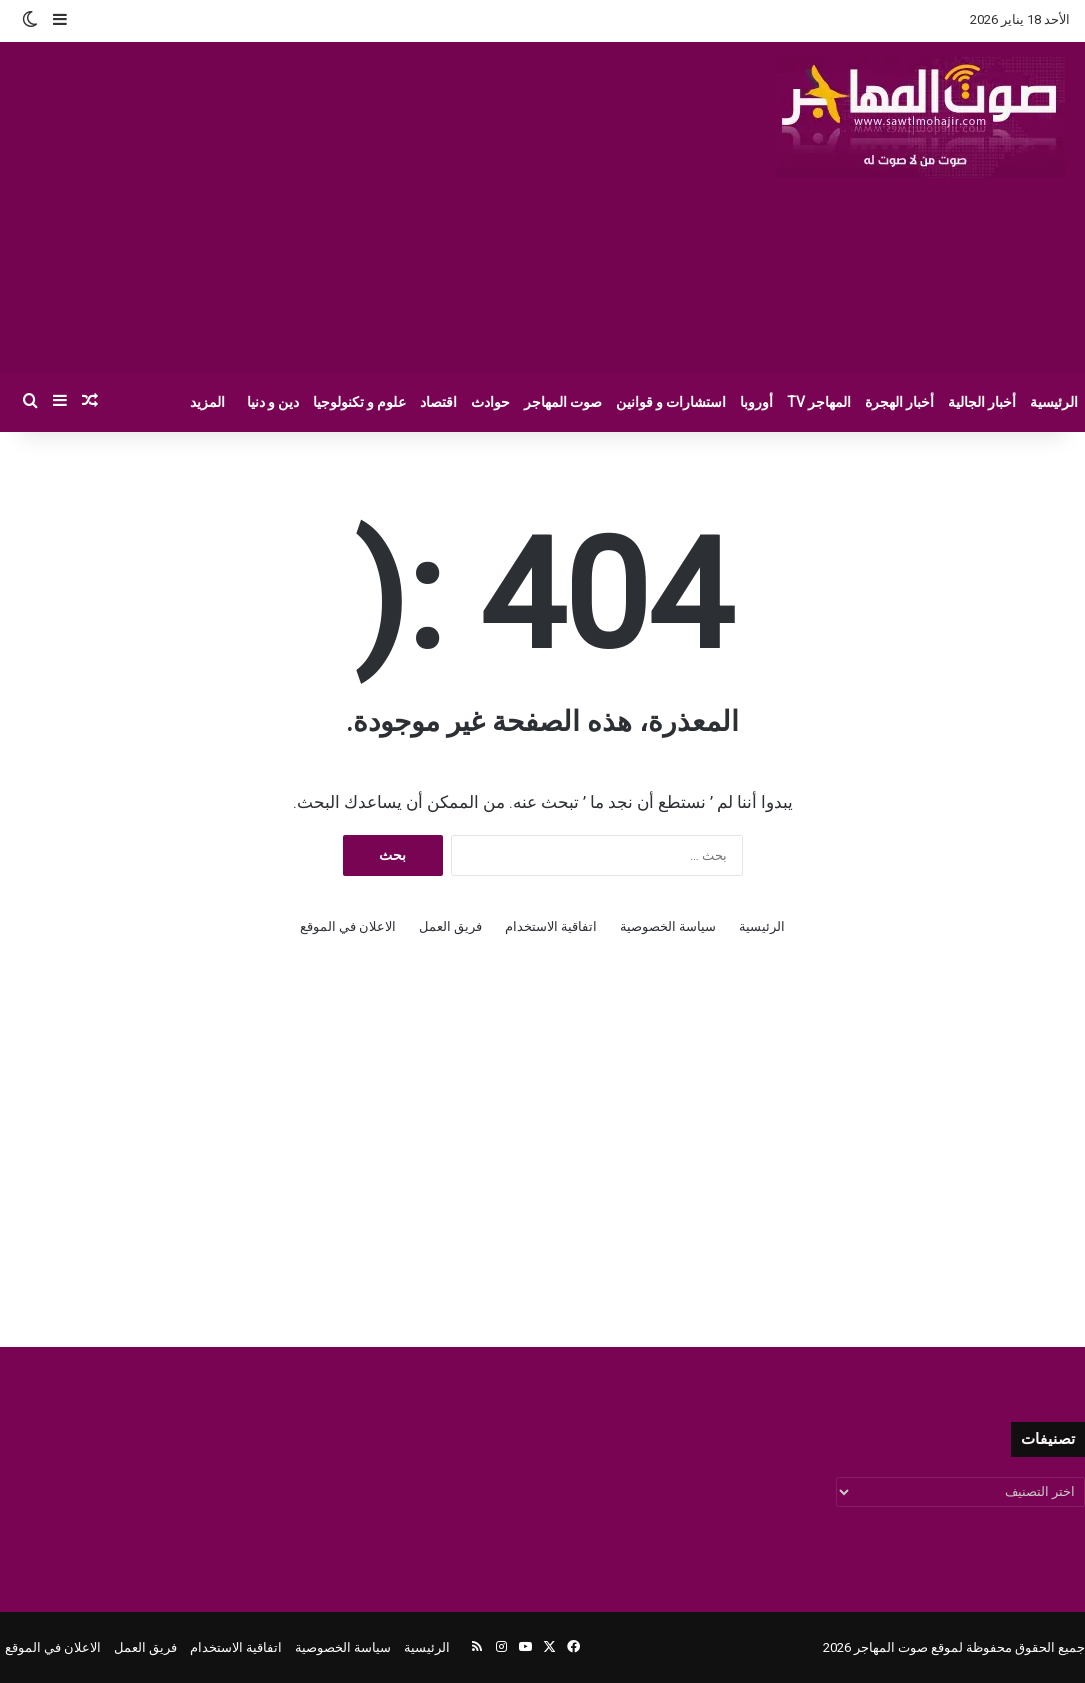 Image resolution: width=1085 pixels, height=1683 pixels. What do you see at coordinates (671, 402) in the screenshot?
I see `استشارات و قوانين` at bounding box center [671, 402].